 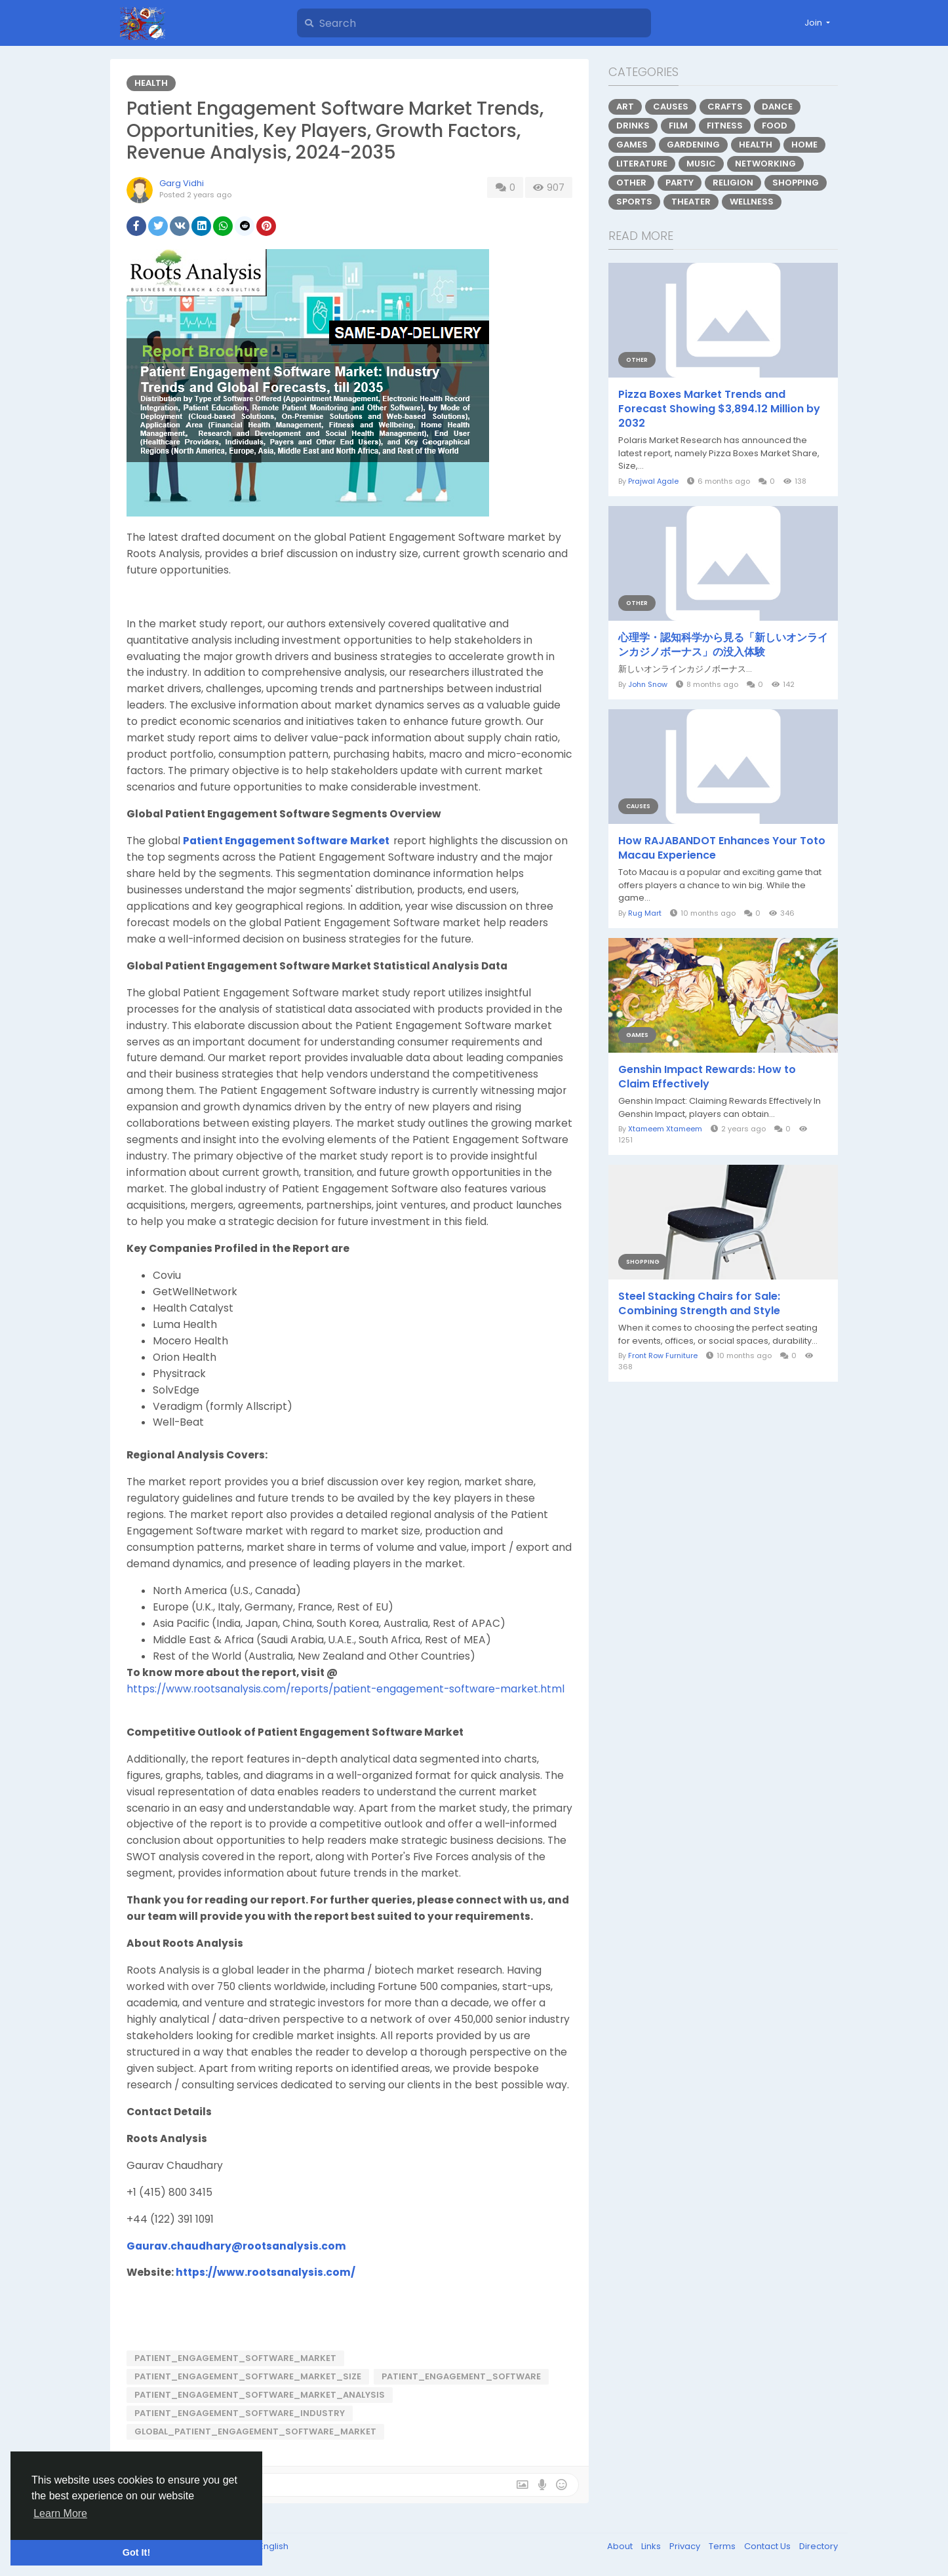 I want to click on Drinks, so click(x=633, y=125).